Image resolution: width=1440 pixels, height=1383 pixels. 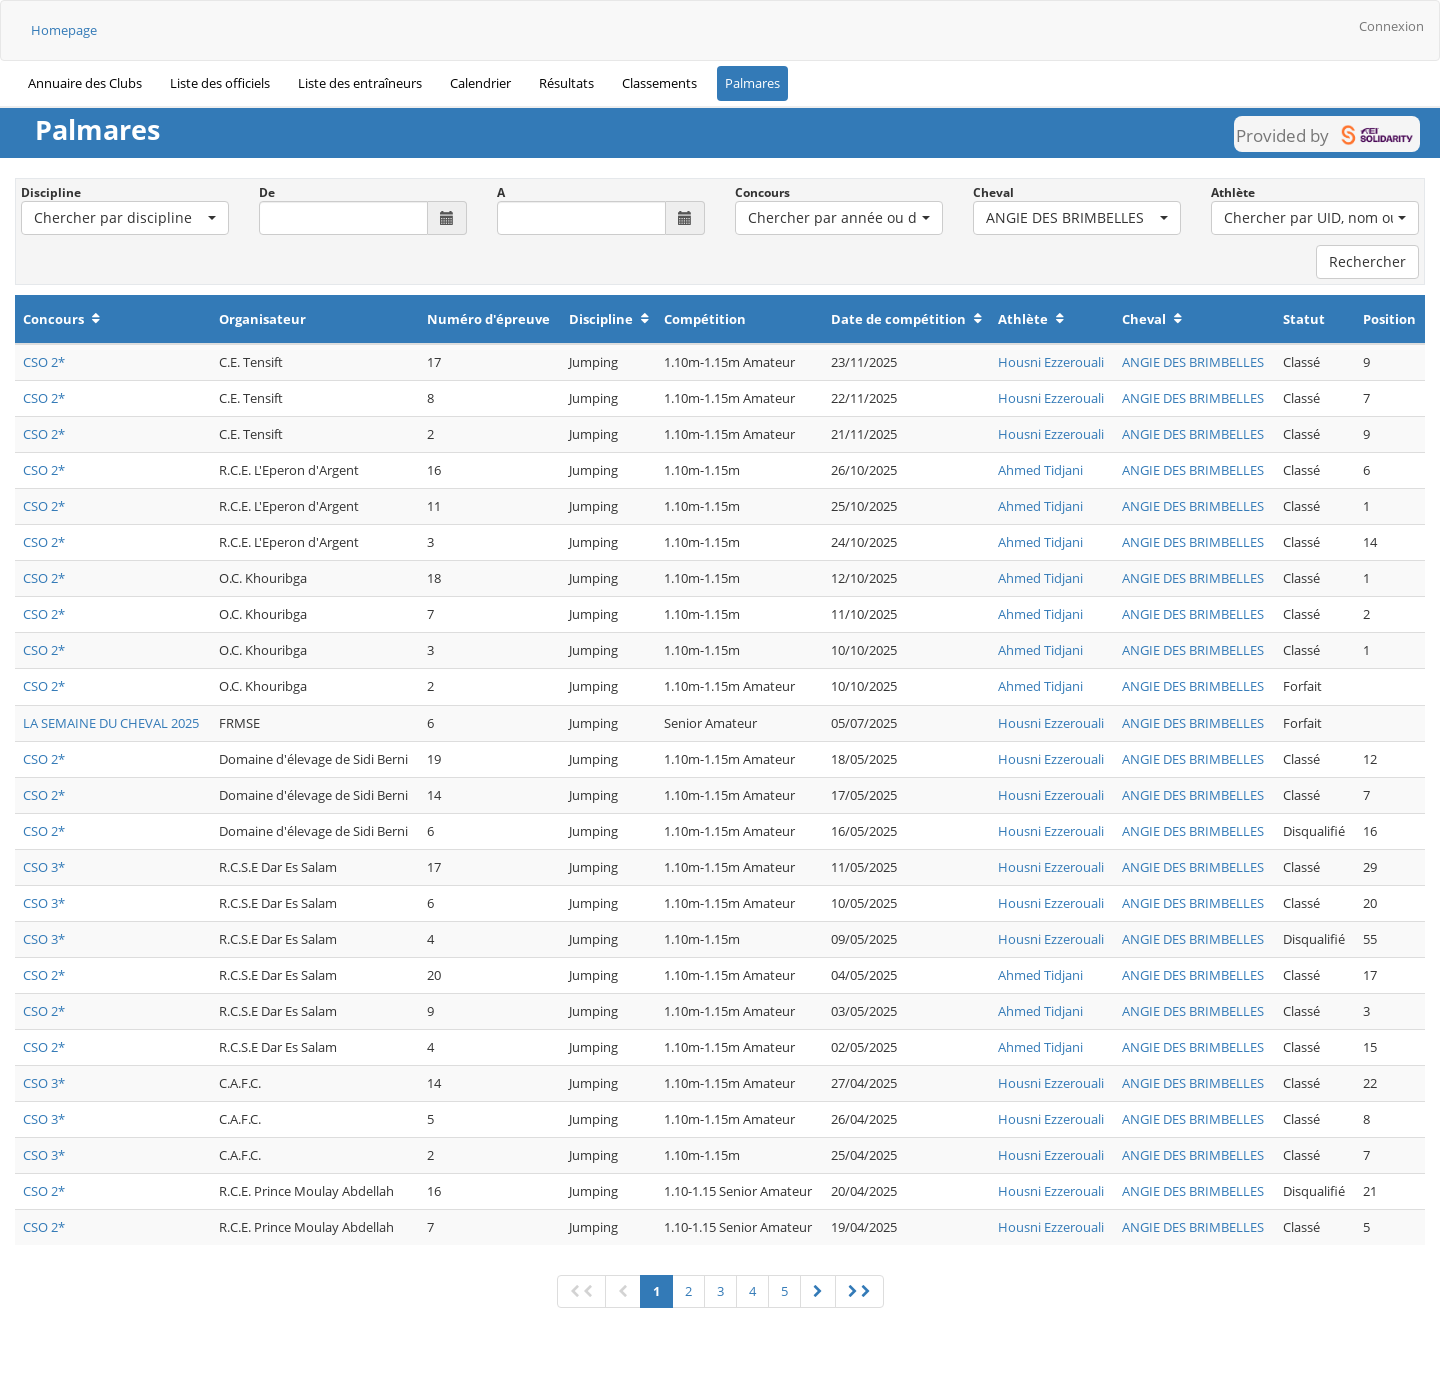 I want to click on Liste des entraîneurs, so click(x=360, y=83).